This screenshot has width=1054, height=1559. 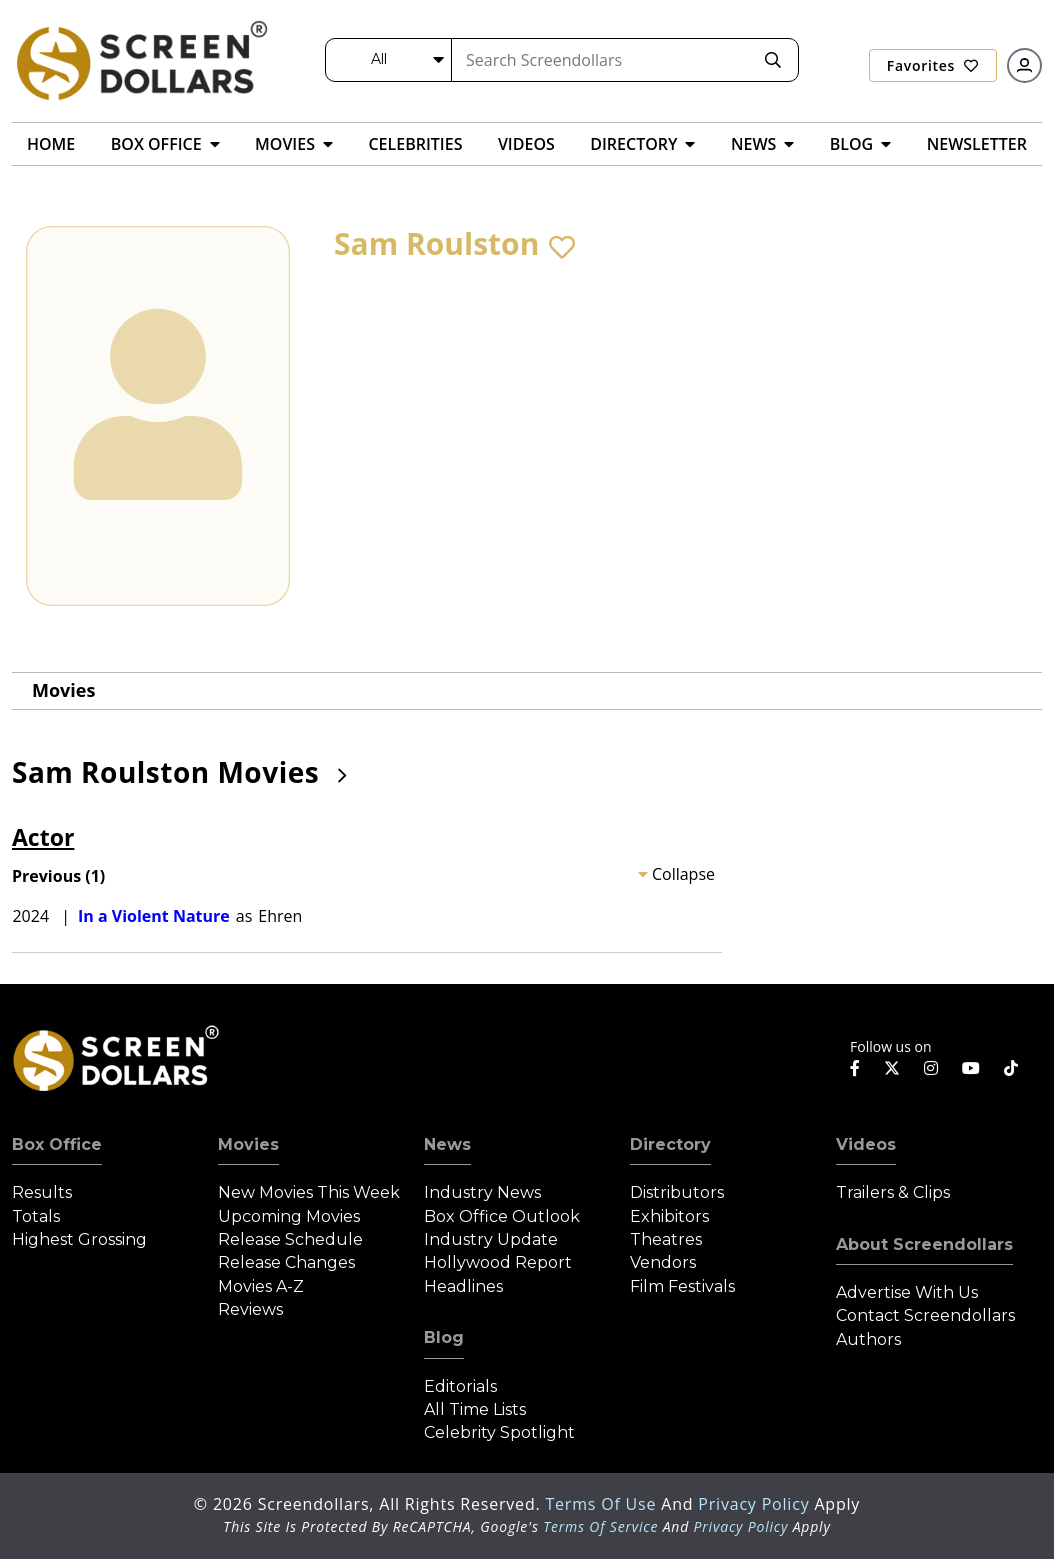 What do you see at coordinates (289, 1216) in the screenshot?
I see `Upcoming Movies` at bounding box center [289, 1216].